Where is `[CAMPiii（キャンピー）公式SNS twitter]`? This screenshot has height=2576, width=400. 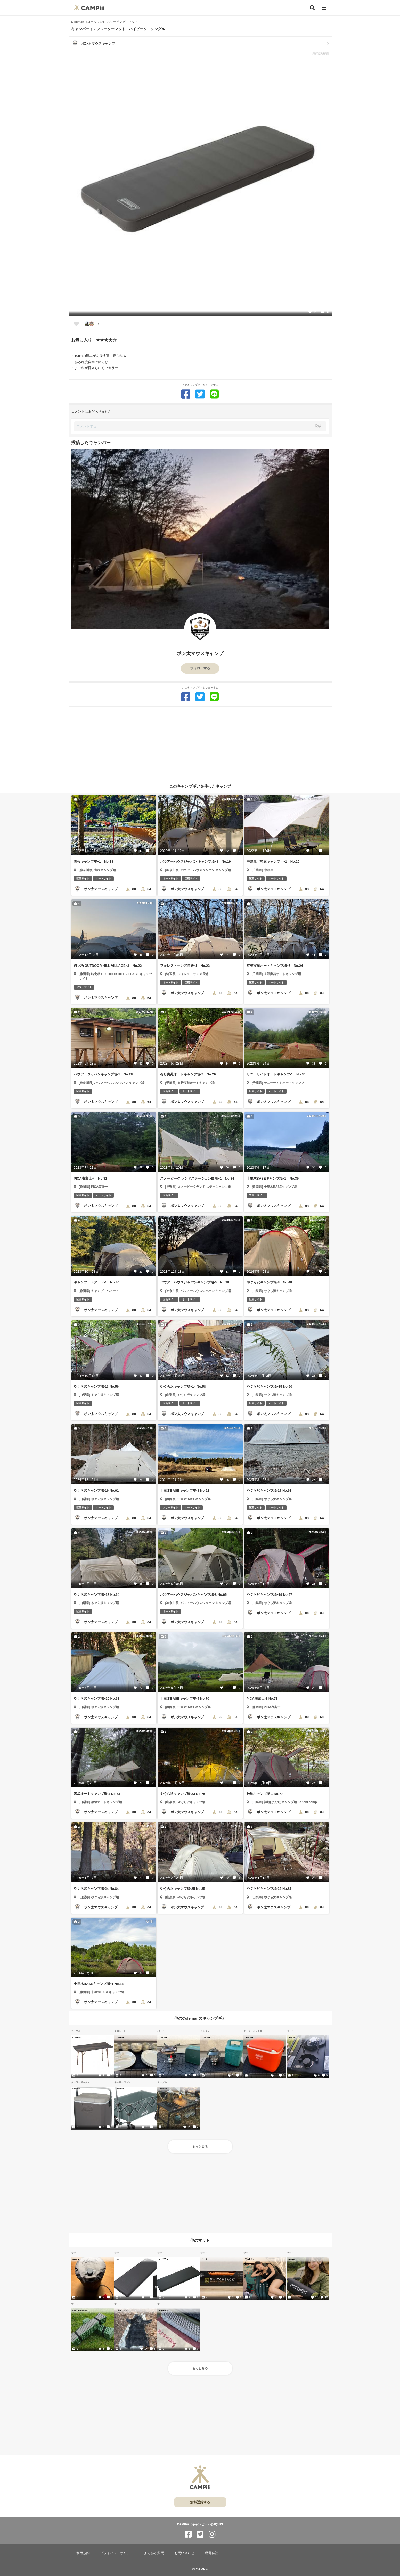
[CAMPiii（キャンピー）公式SNS twitter] is located at coordinates (200, 2534).